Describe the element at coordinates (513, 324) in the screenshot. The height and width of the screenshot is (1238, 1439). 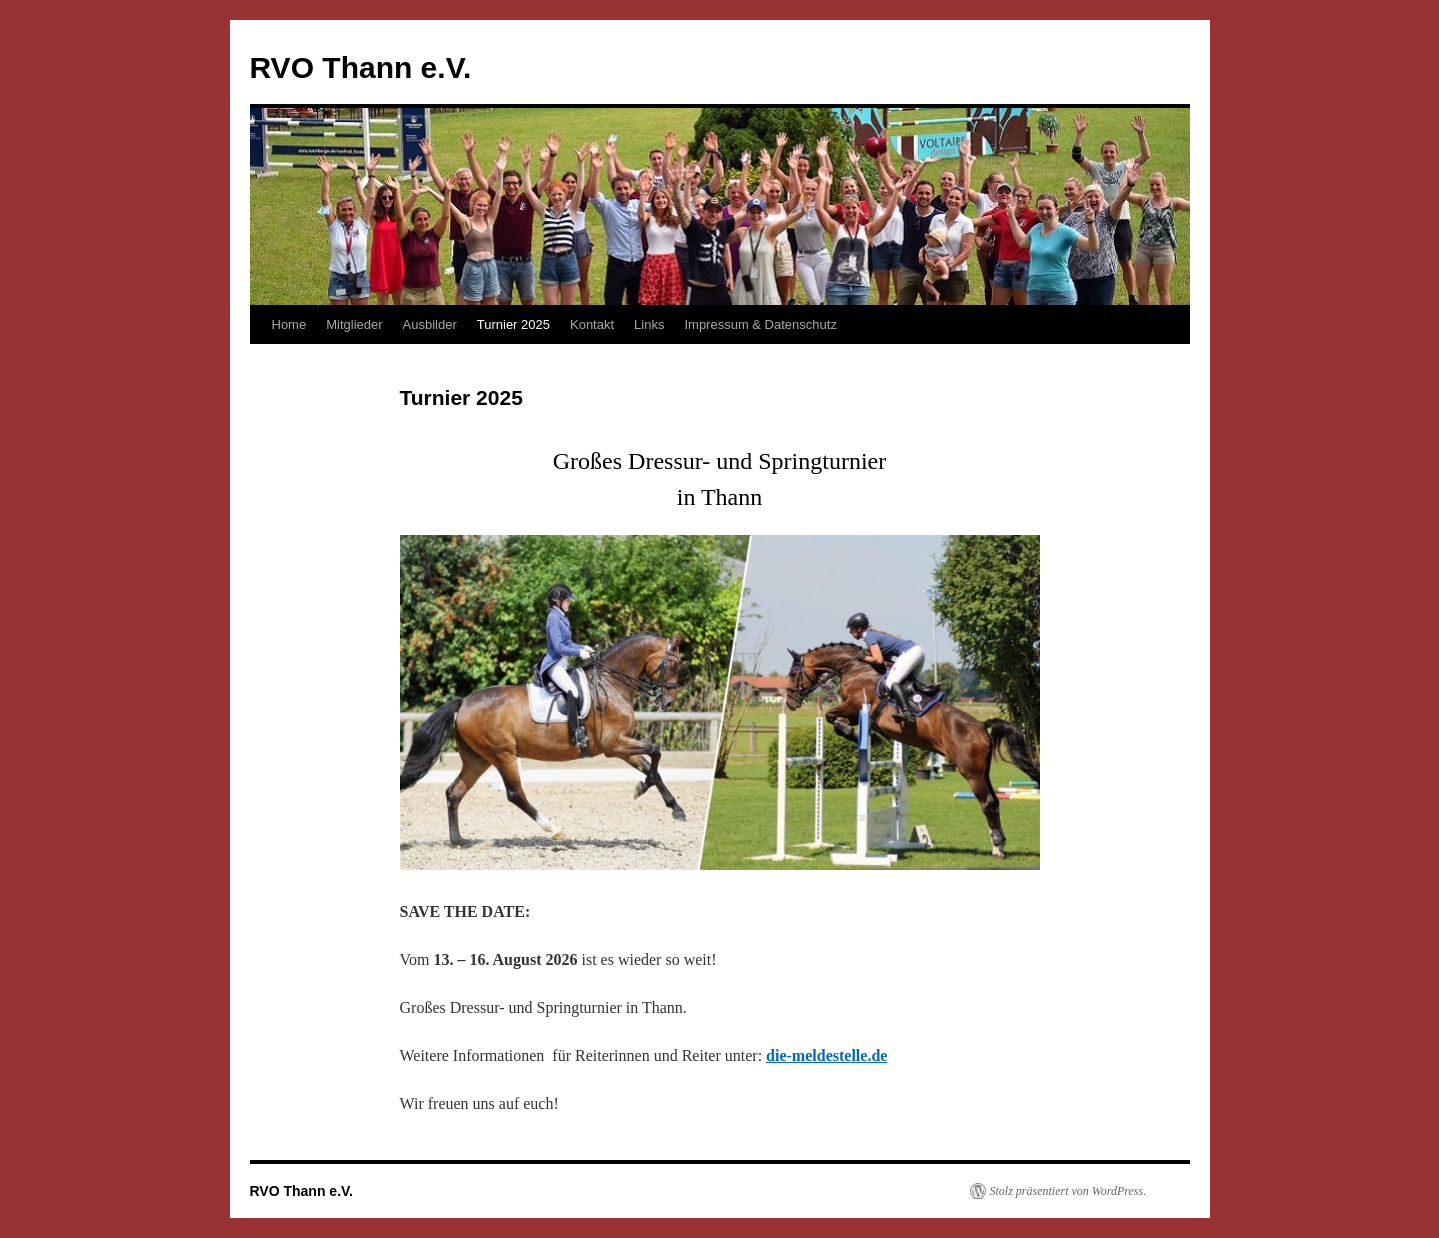
I see `Turnier 2025` at that location.